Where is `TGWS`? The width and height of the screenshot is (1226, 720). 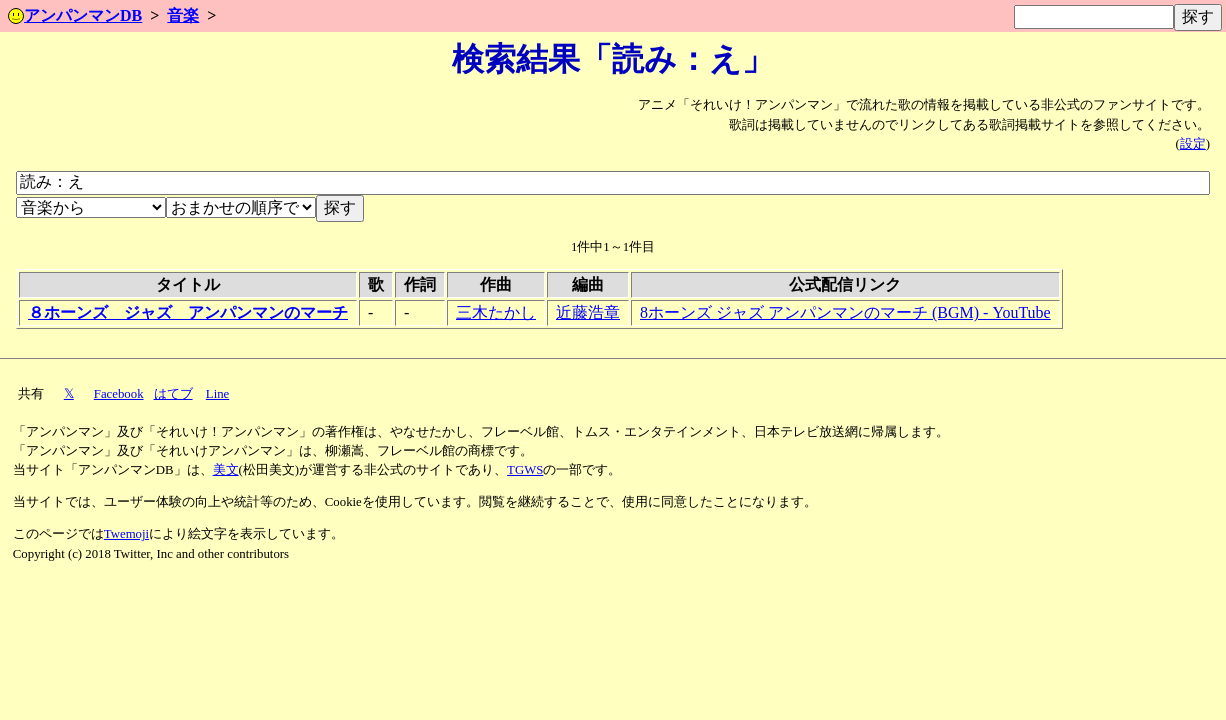
TGWS is located at coordinates (525, 470).